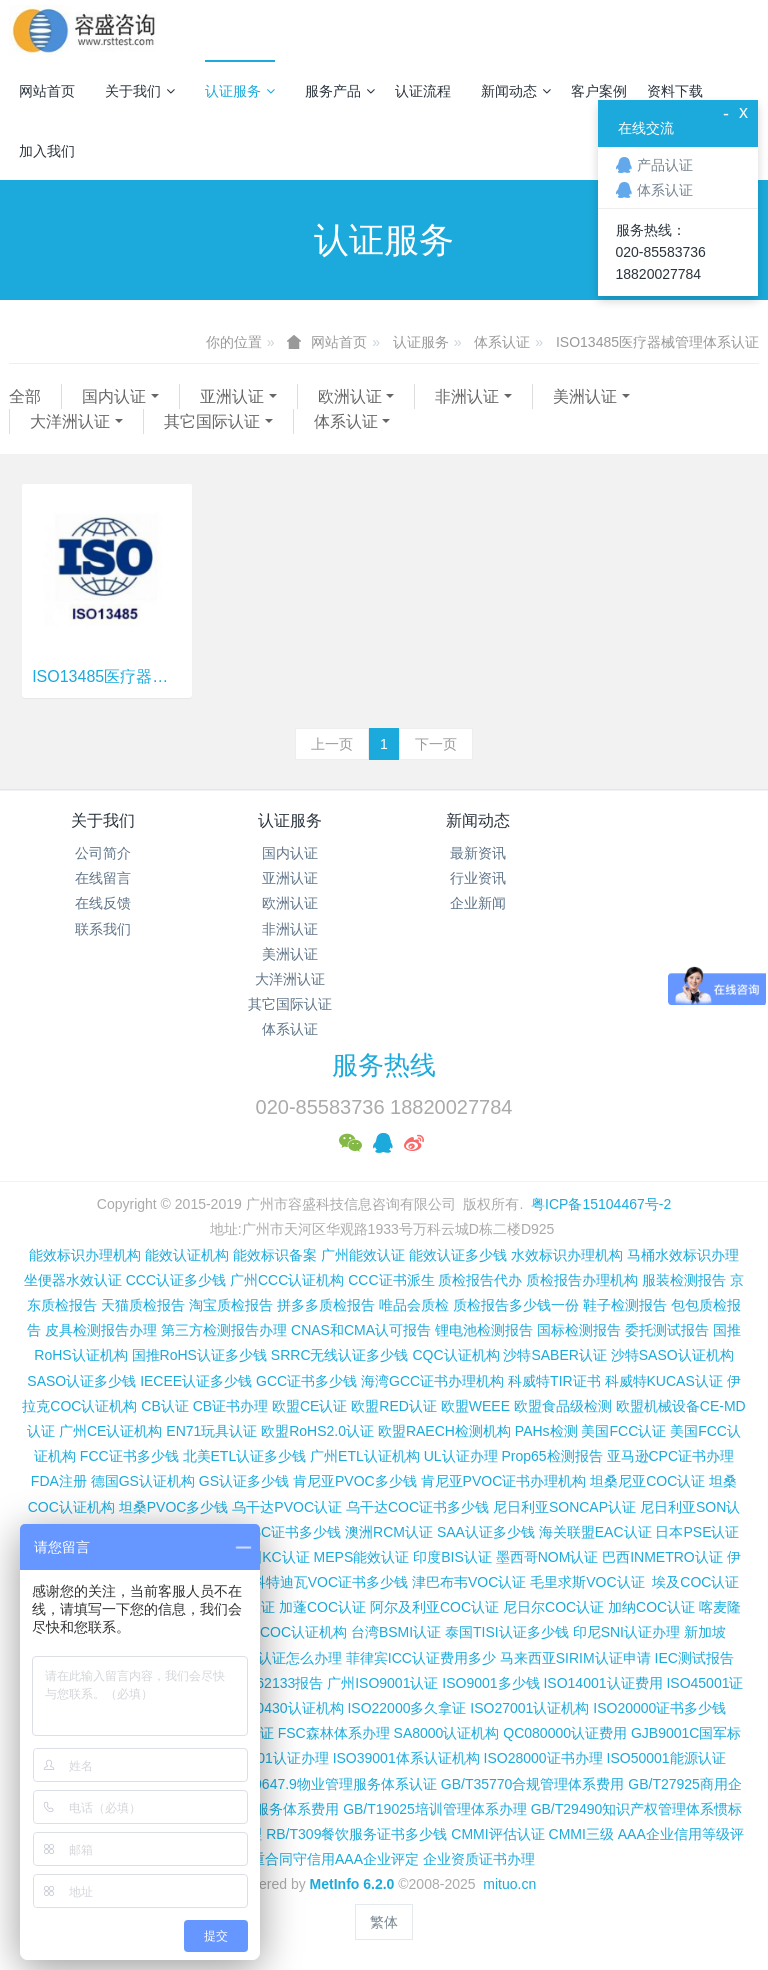  What do you see at coordinates (391, 1280) in the screenshot?
I see `CCC证书派生` at bounding box center [391, 1280].